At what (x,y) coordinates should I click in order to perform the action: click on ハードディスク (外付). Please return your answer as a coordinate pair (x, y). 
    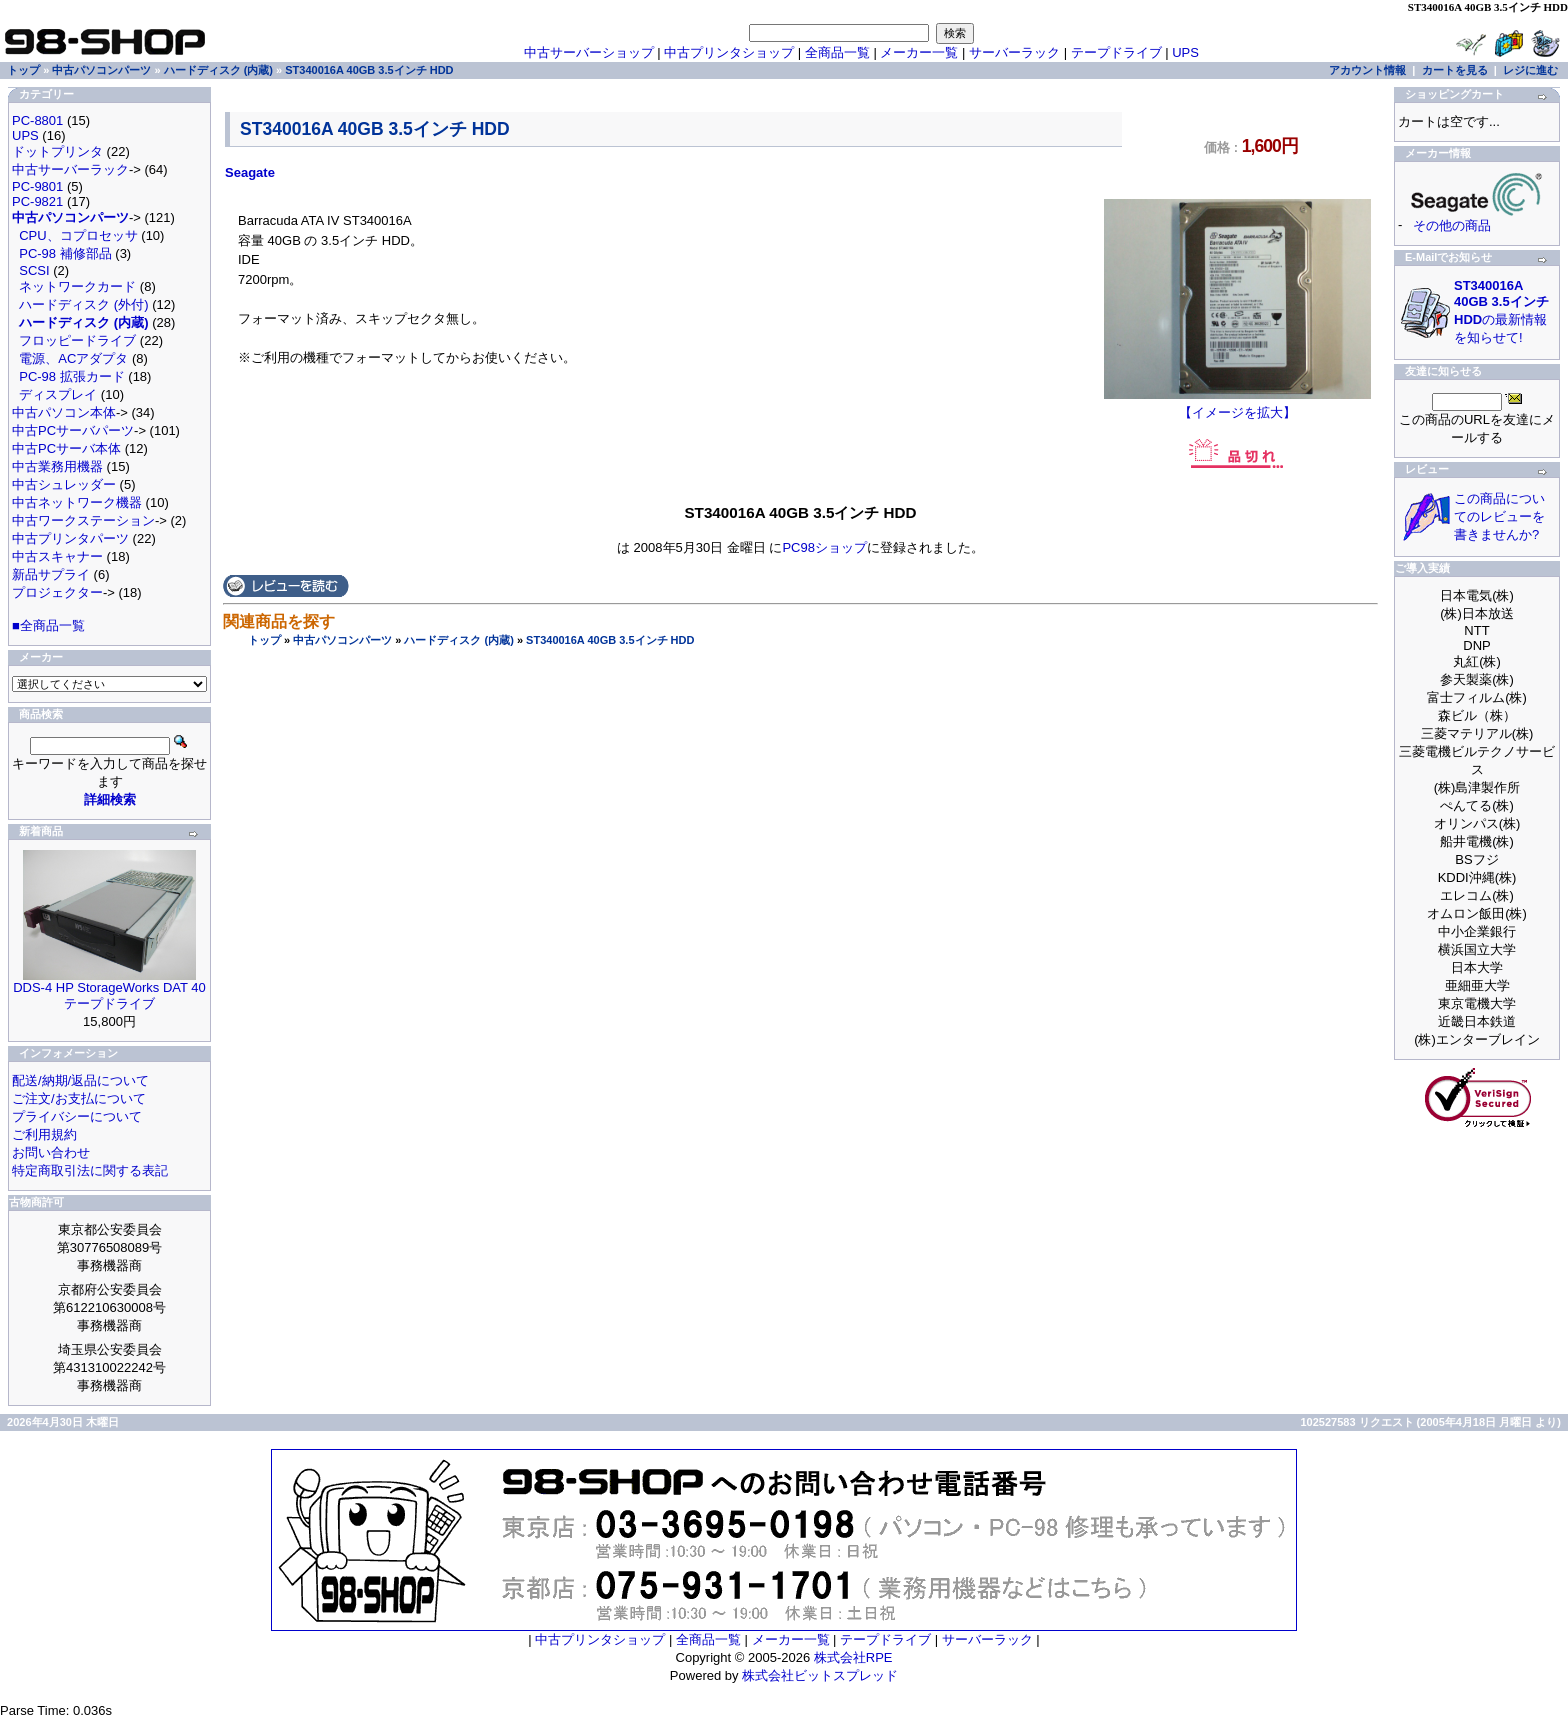
    Looking at the image, I should click on (83, 304).